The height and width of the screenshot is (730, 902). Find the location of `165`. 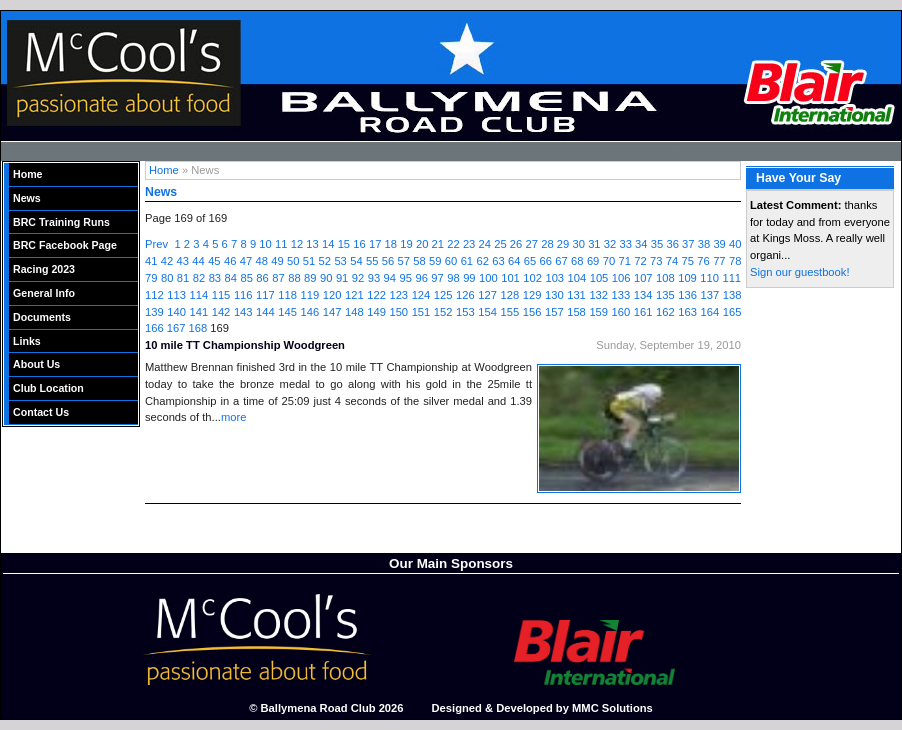

165 is located at coordinates (732, 312).